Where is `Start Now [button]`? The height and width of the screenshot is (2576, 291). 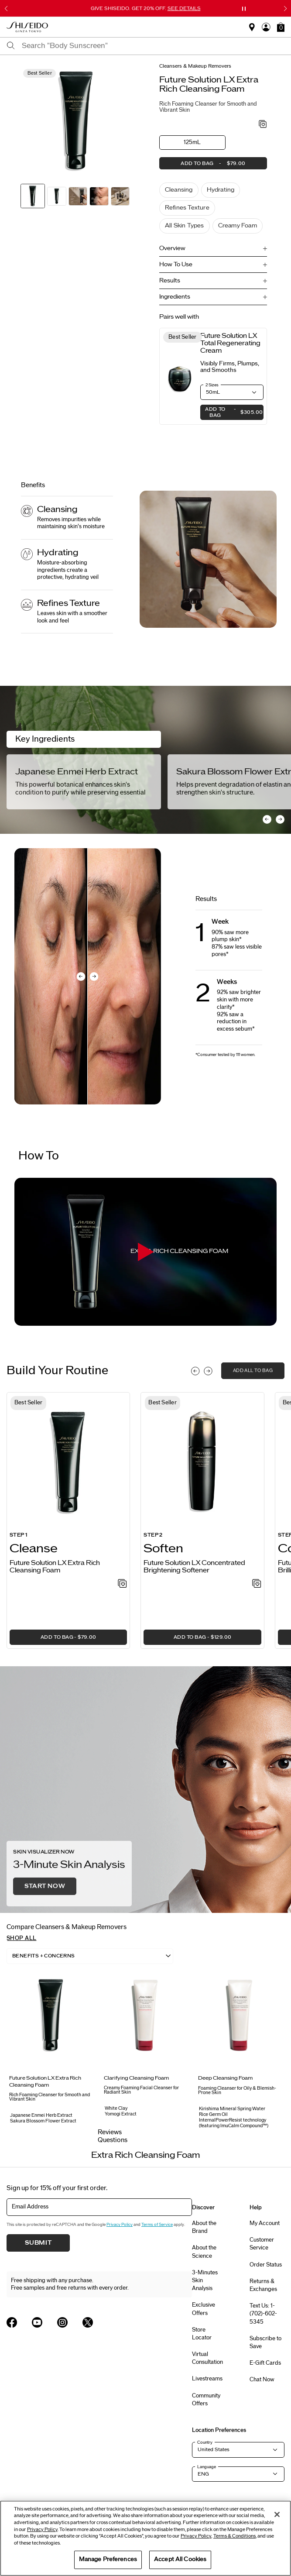
Start Now [button] is located at coordinates (44, 1886).